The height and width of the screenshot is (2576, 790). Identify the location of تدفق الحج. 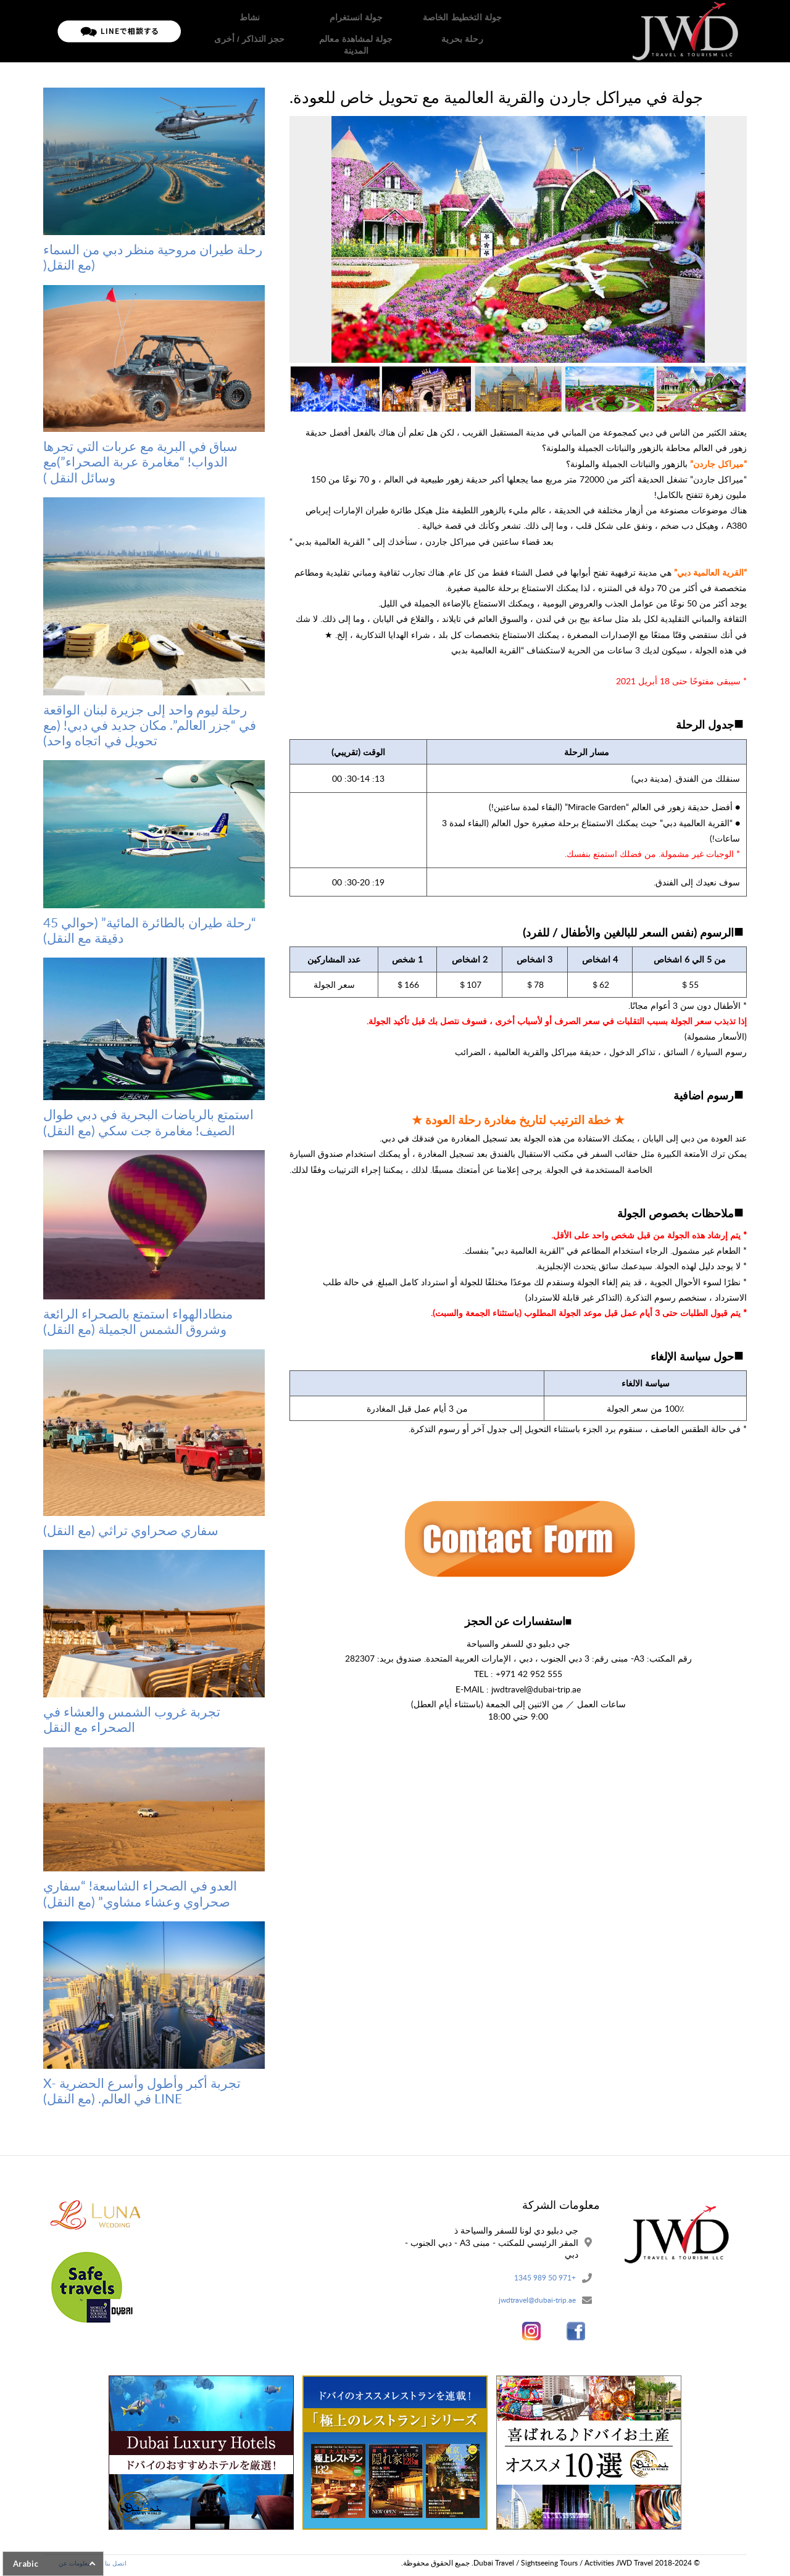
(303, 30).